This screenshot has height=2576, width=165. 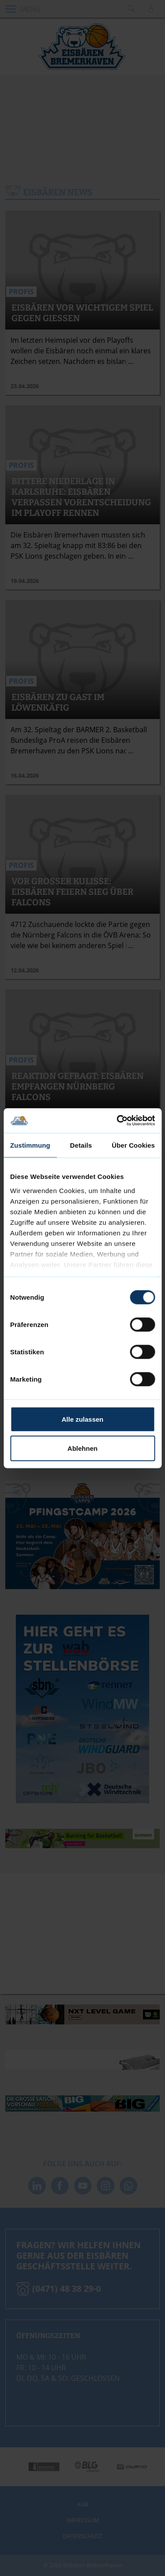 I want to click on Details [tab], so click(x=81, y=1145).